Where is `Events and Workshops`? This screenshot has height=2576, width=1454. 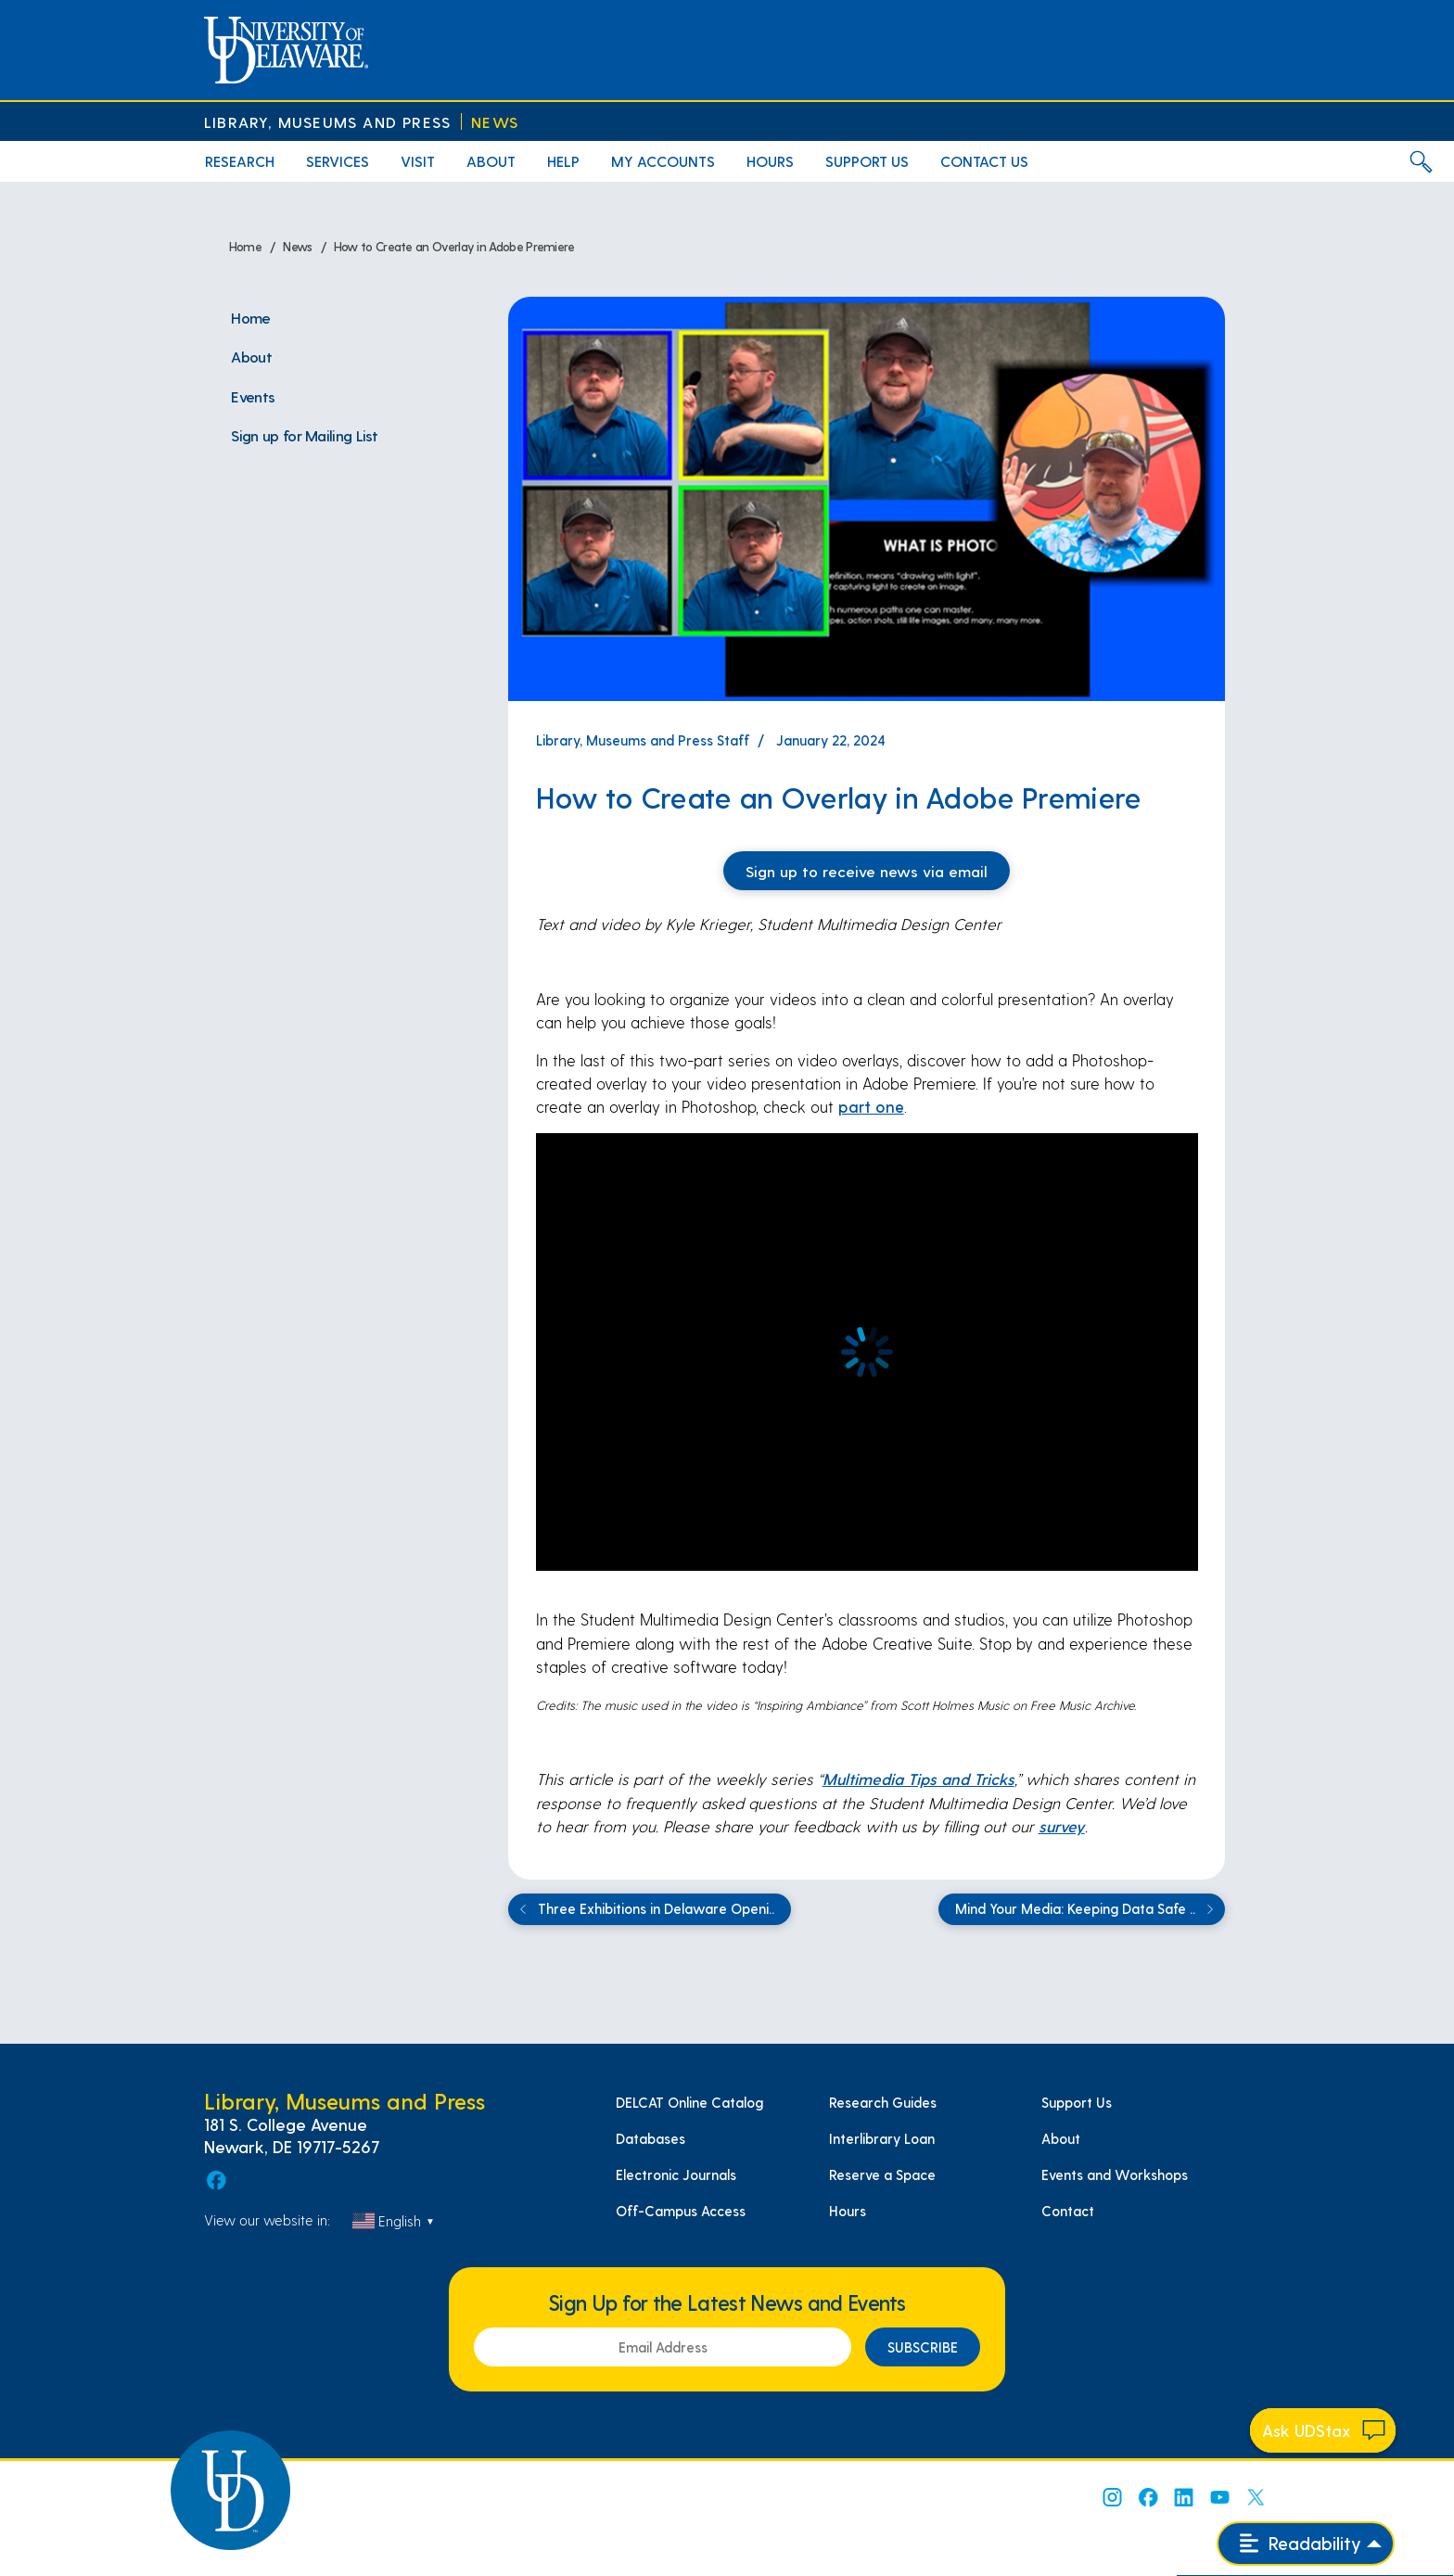
Events and Workshops is located at coordinates (1114, 2174).